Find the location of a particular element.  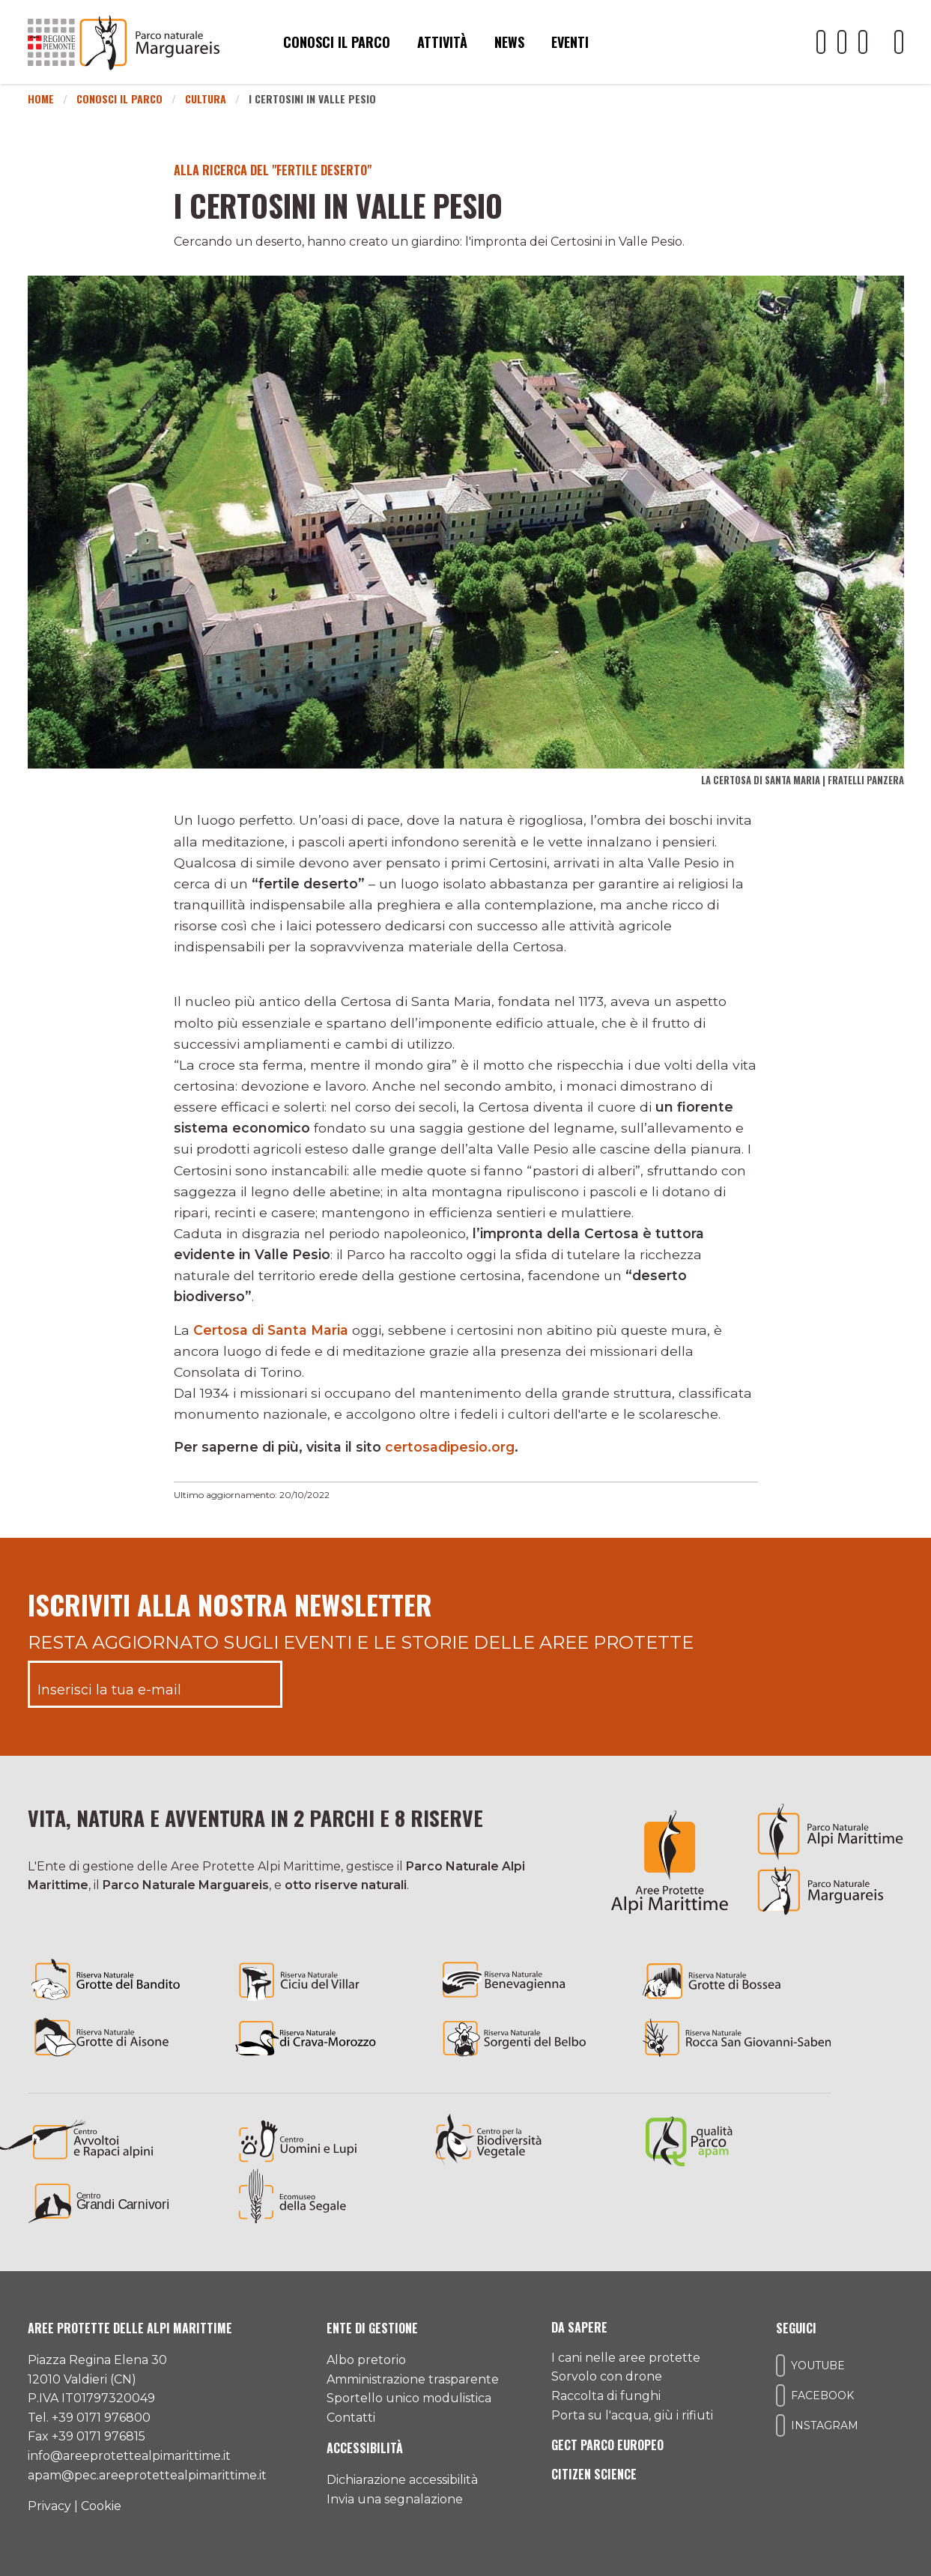

Raccolta di funghi is located at coordinates (606, 2396).